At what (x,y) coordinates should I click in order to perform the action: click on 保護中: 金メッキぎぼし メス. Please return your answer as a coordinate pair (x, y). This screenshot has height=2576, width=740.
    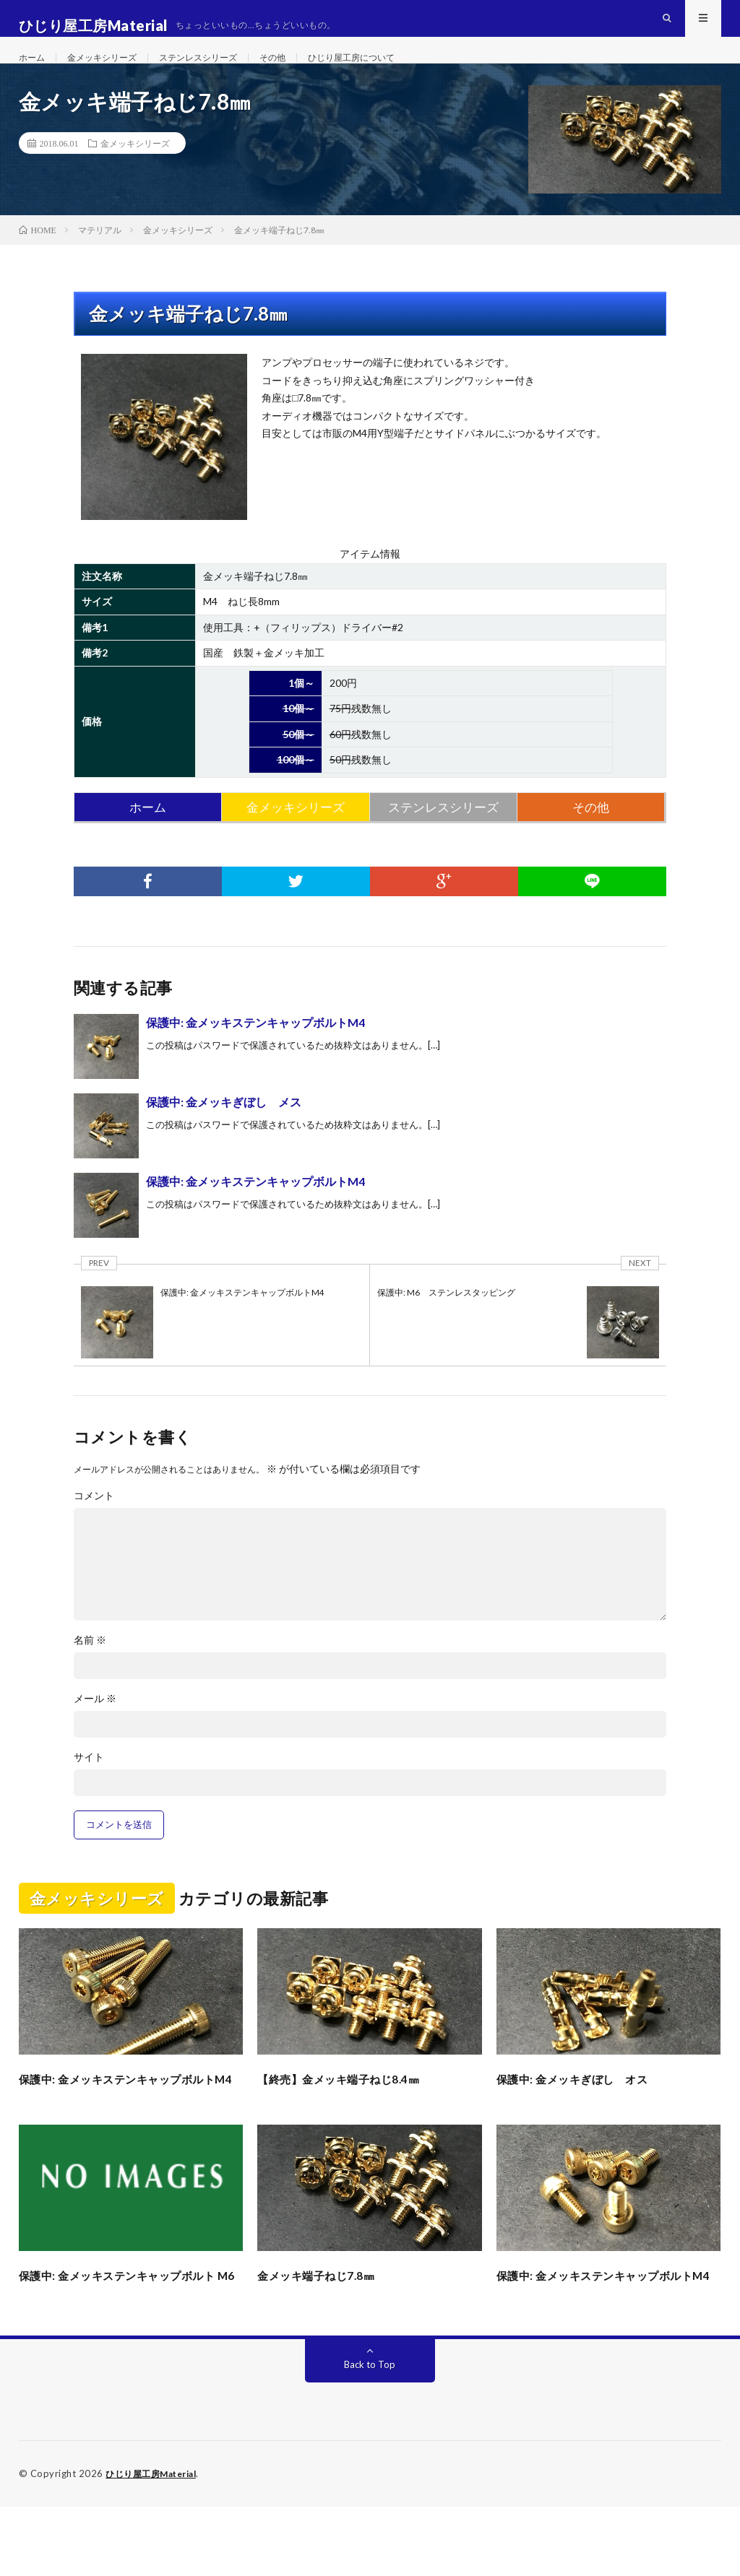
    Looking at the image, I should click on (223, 1133).